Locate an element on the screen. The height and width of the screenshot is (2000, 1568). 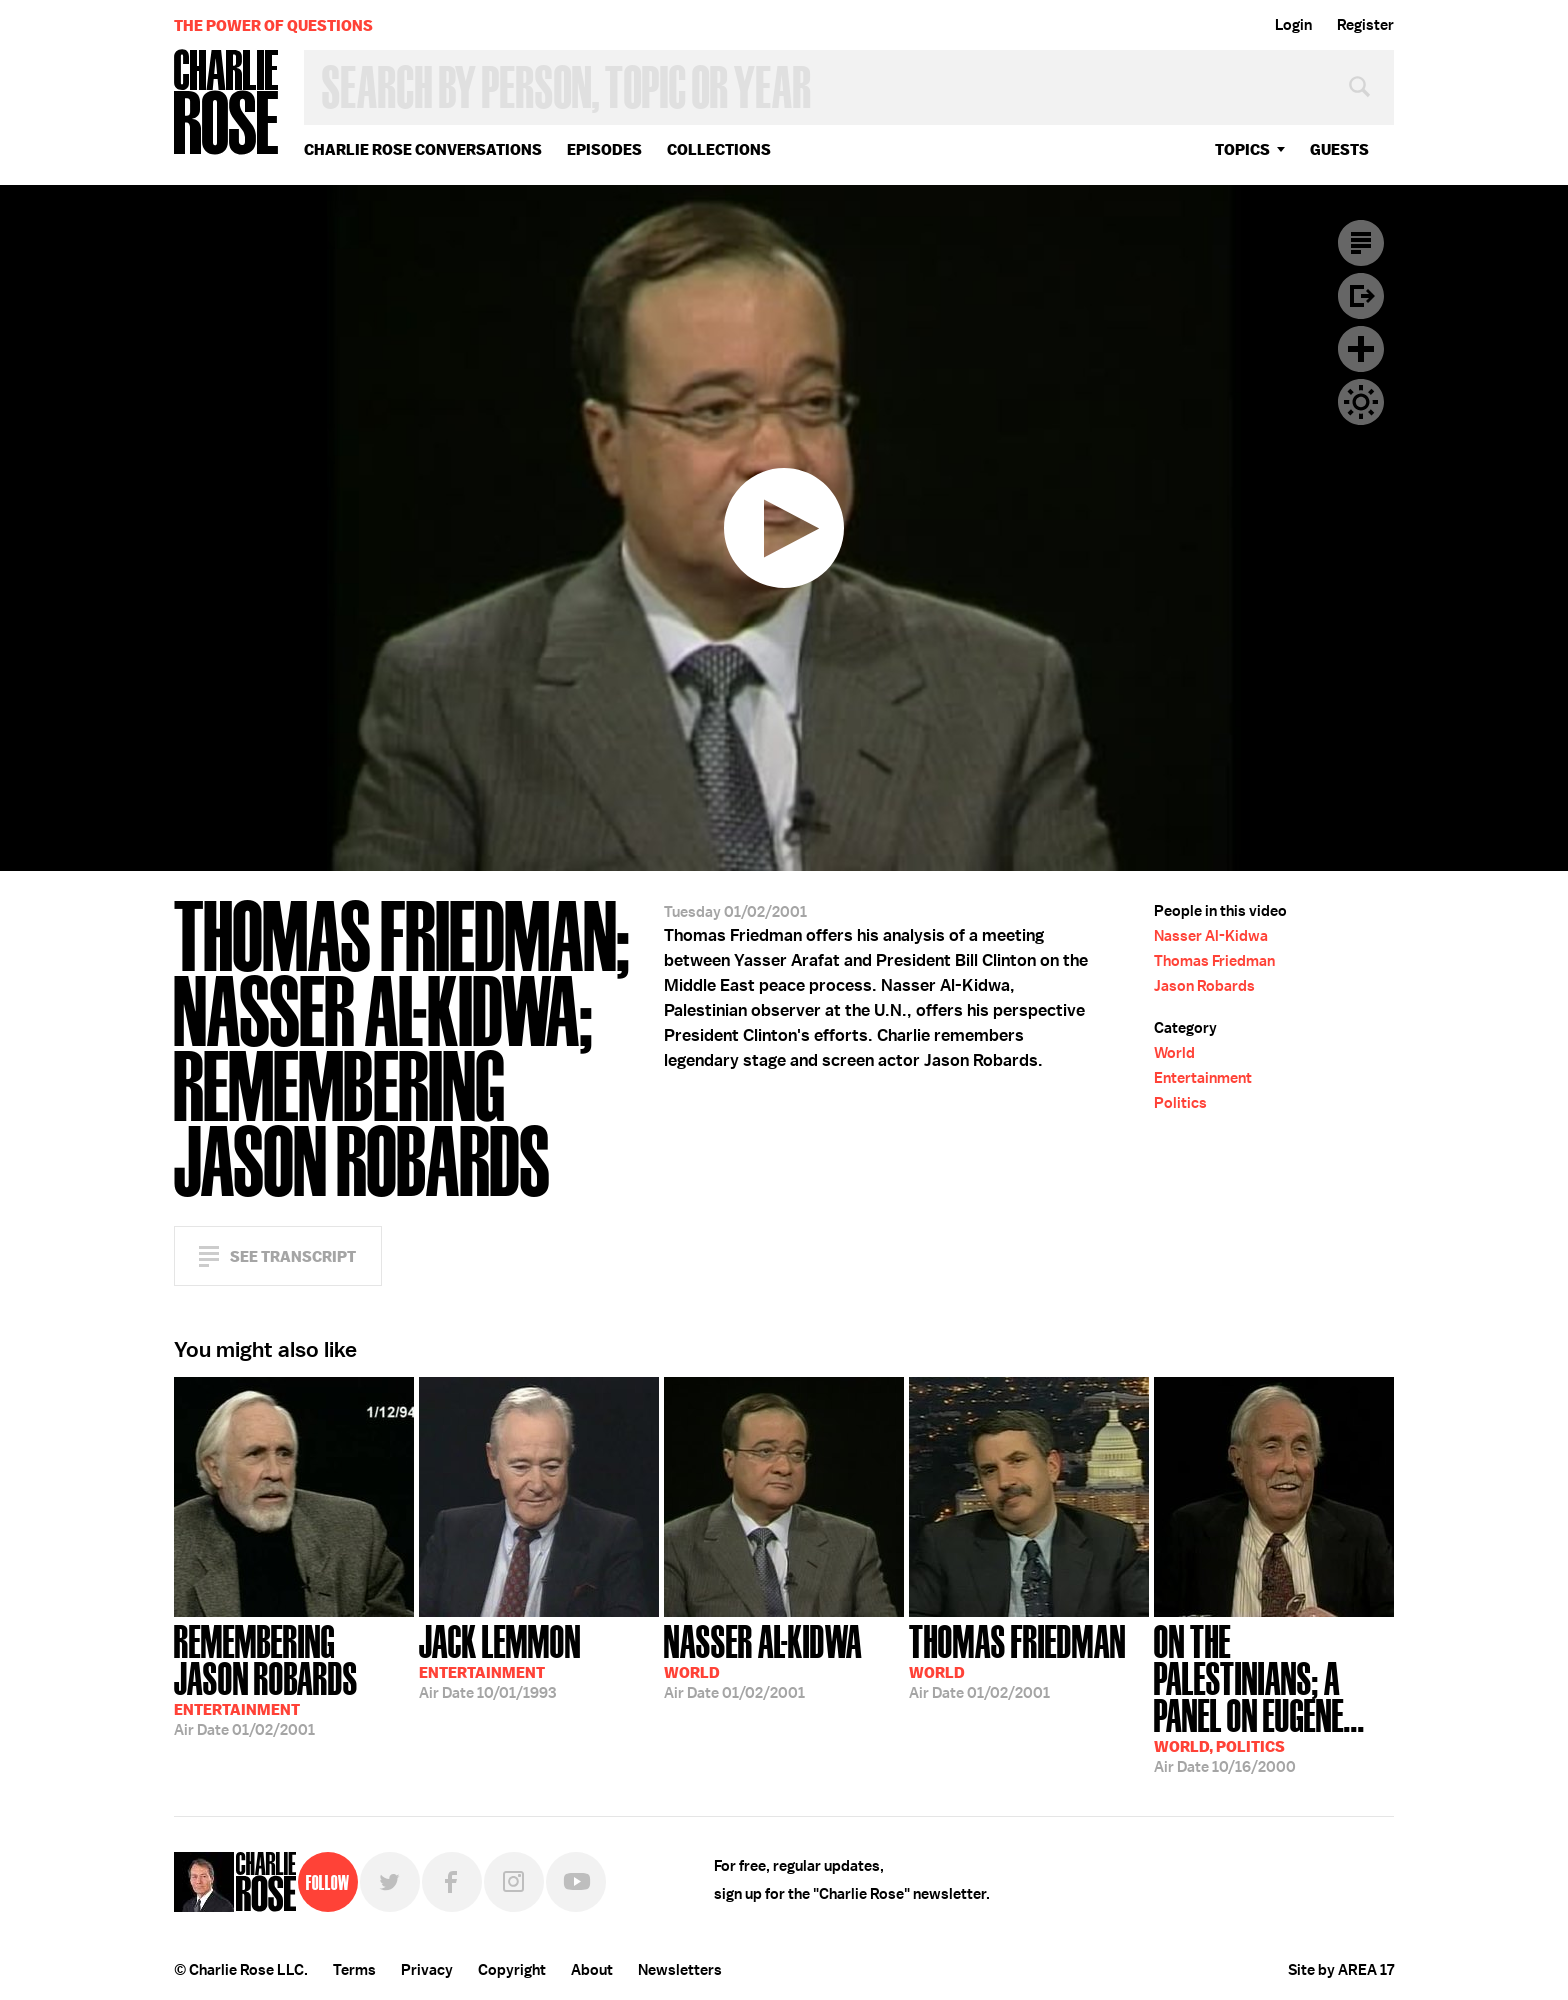
YouTube is located at coordinates (576, 1882).